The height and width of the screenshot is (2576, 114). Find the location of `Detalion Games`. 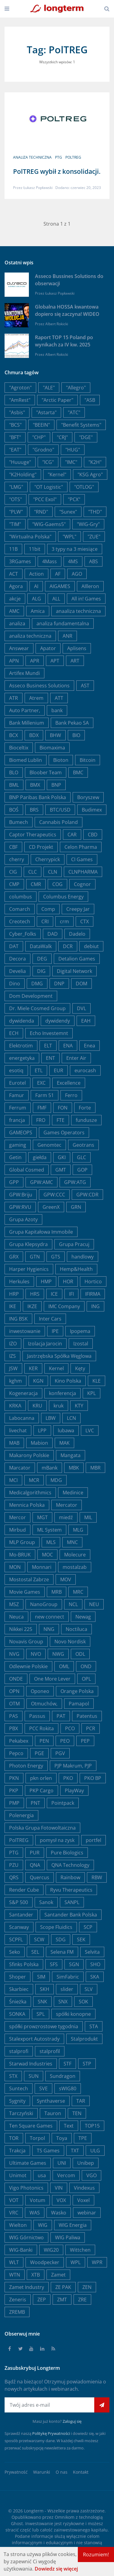

Detalion Games is located at coordinates (76, 958).